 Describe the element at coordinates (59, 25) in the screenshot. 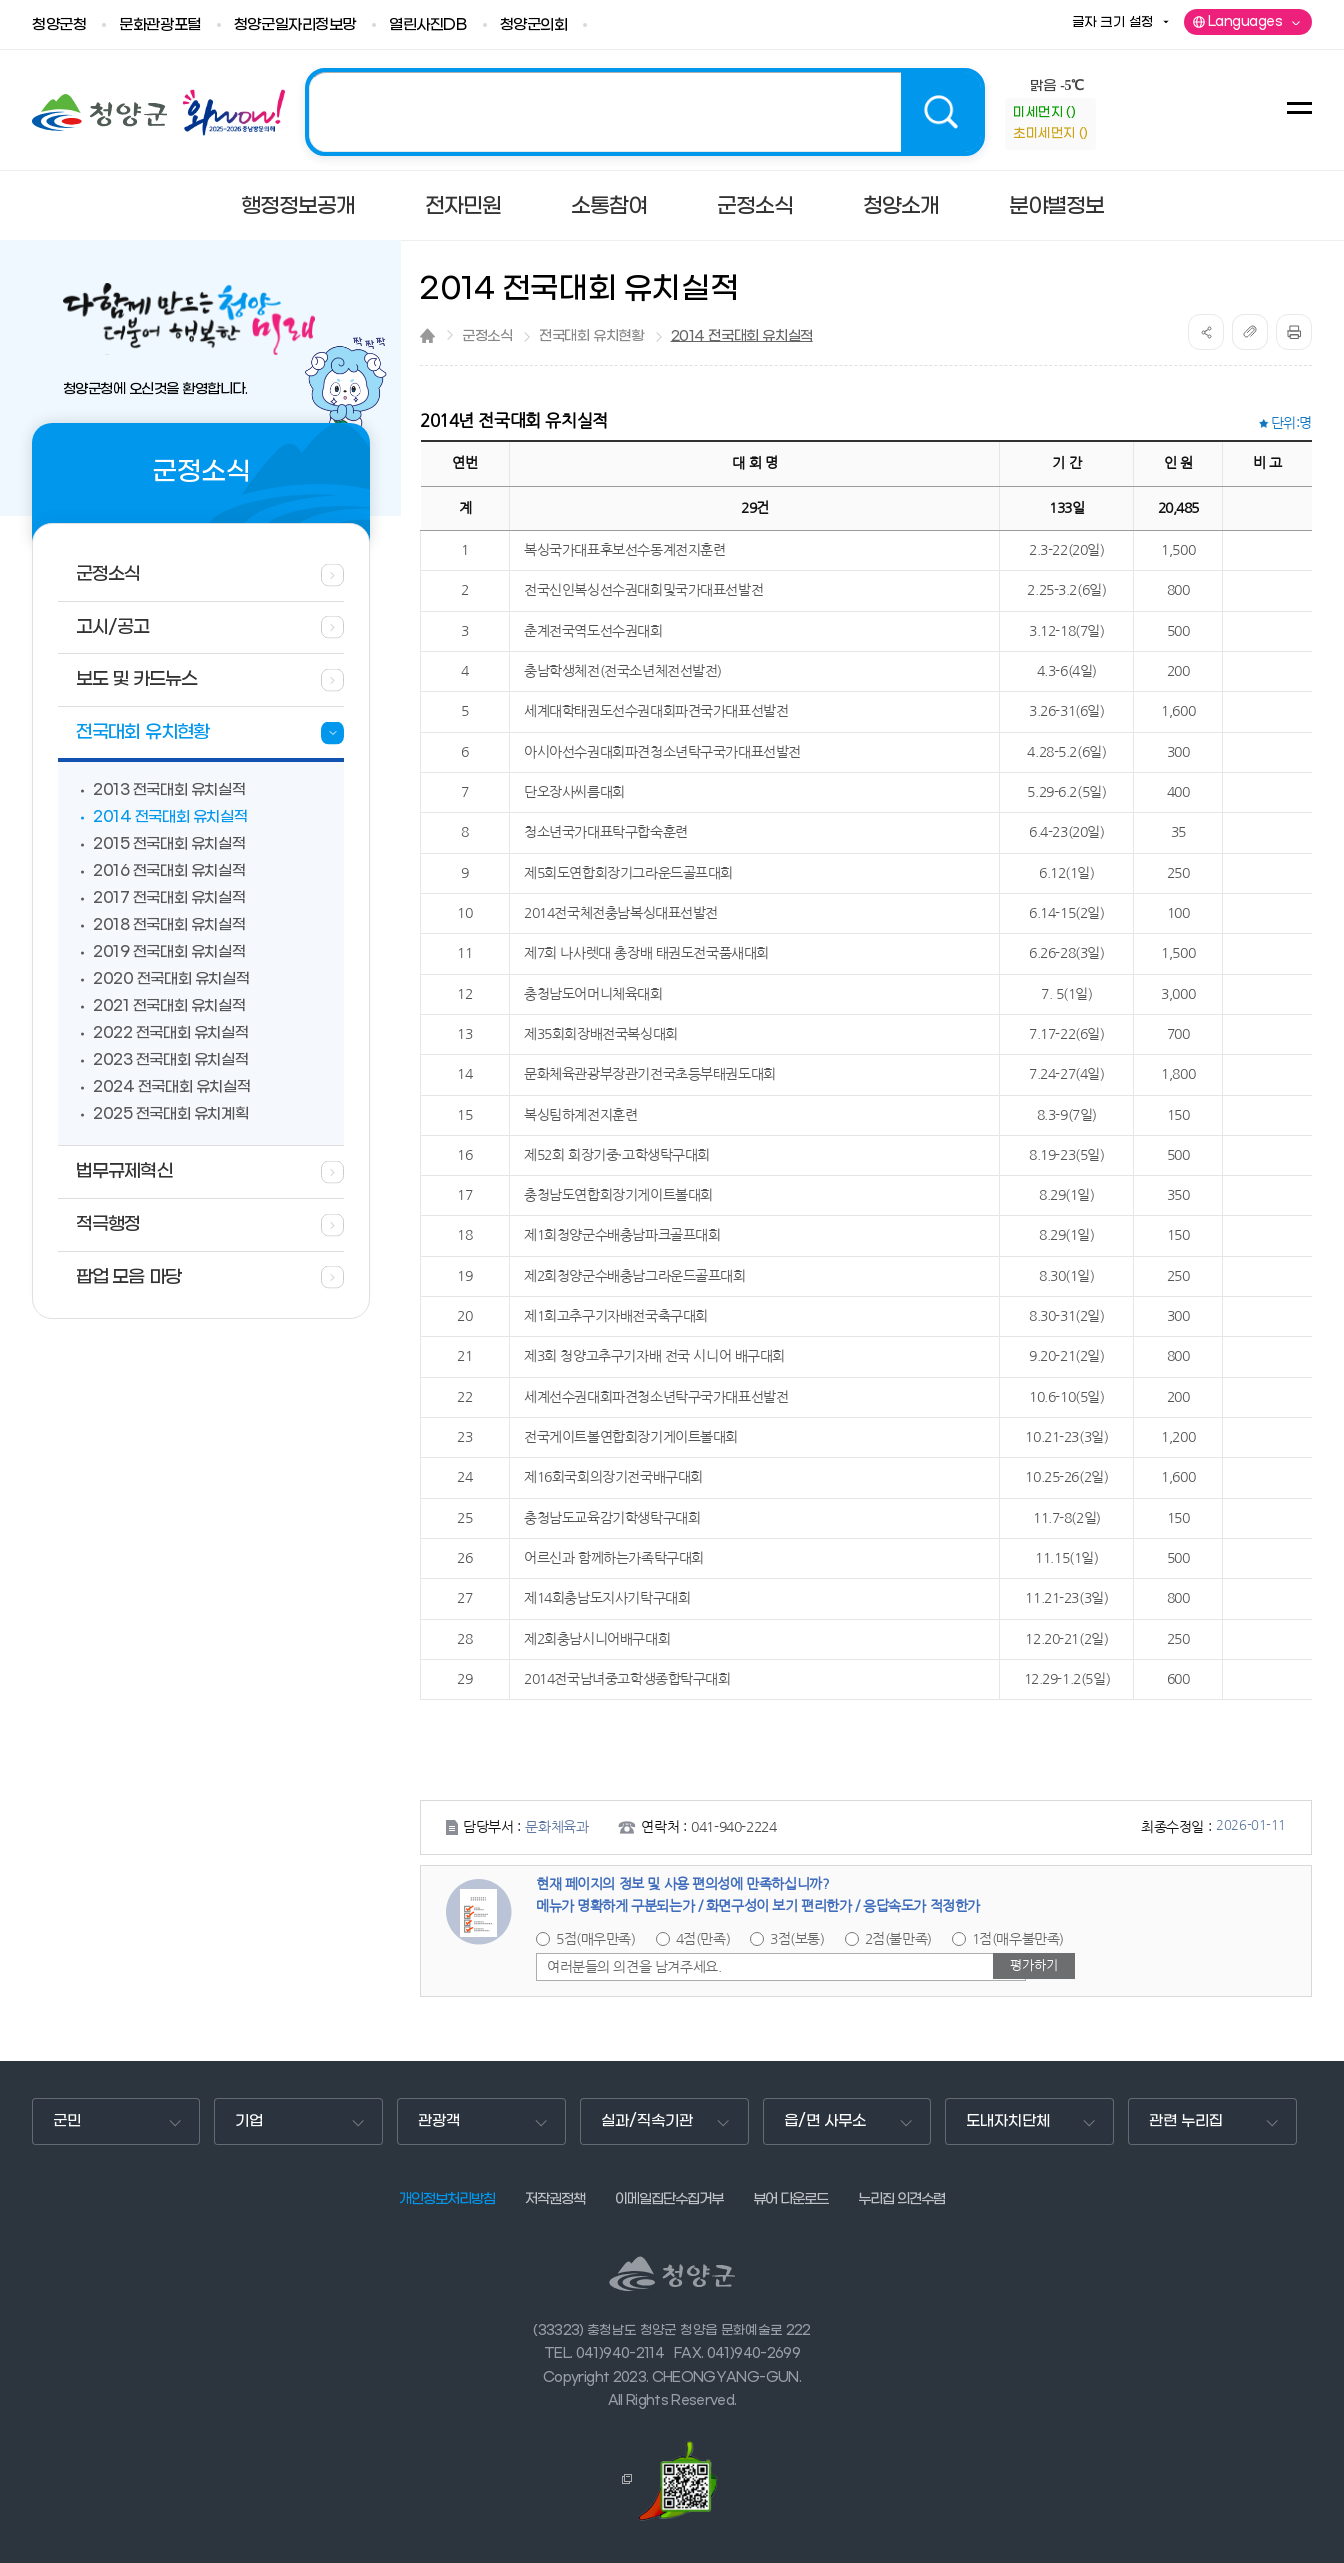

I see `청양군청` at that location.